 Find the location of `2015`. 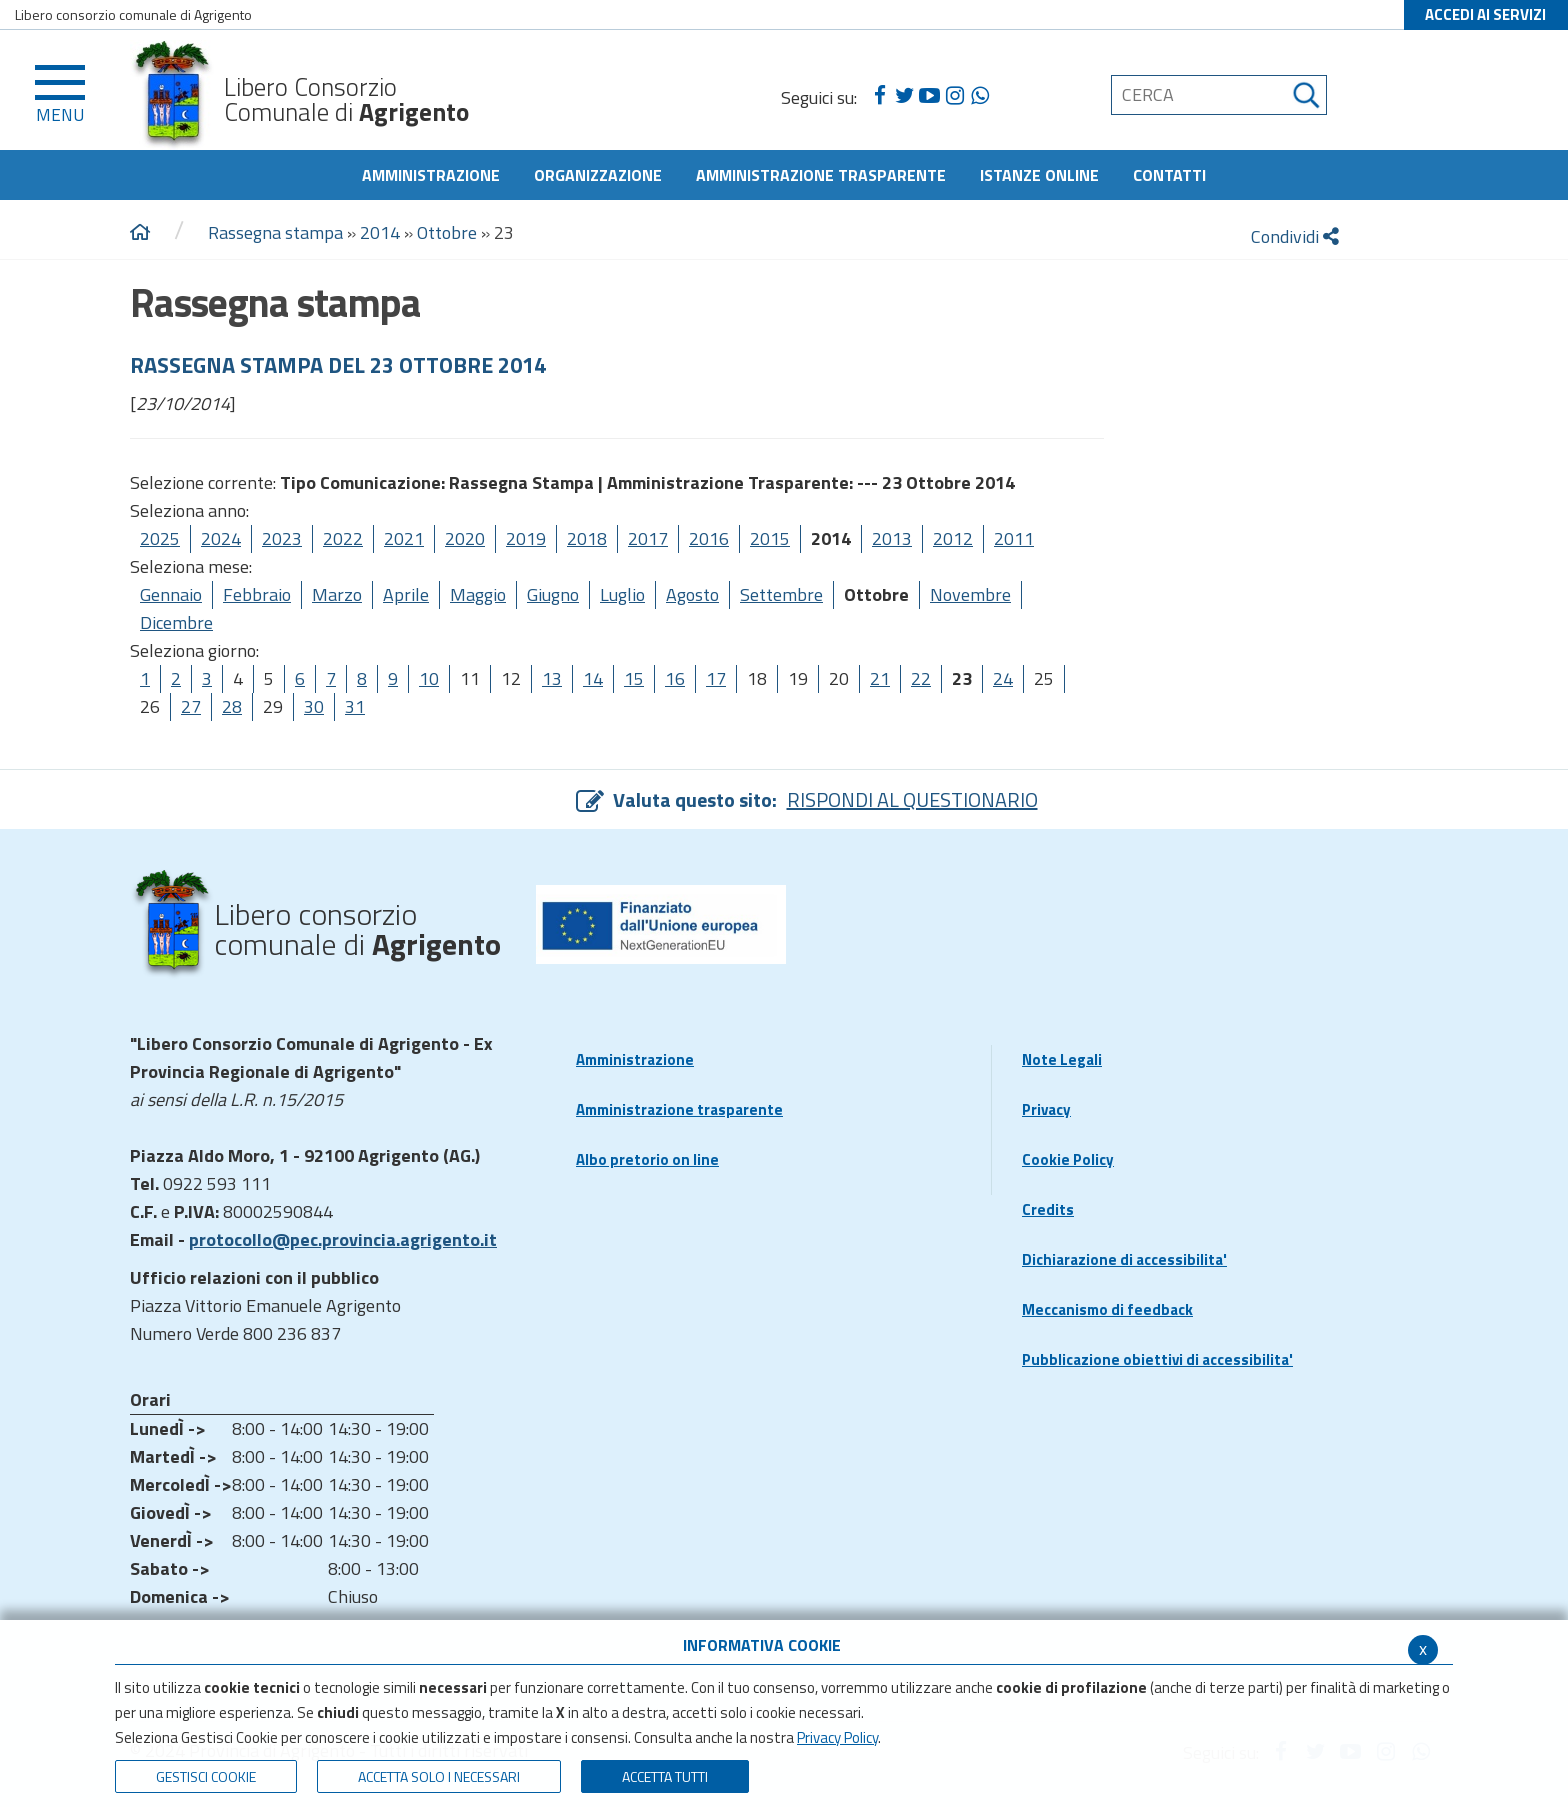

2015 is located at coordinates (770, 538).